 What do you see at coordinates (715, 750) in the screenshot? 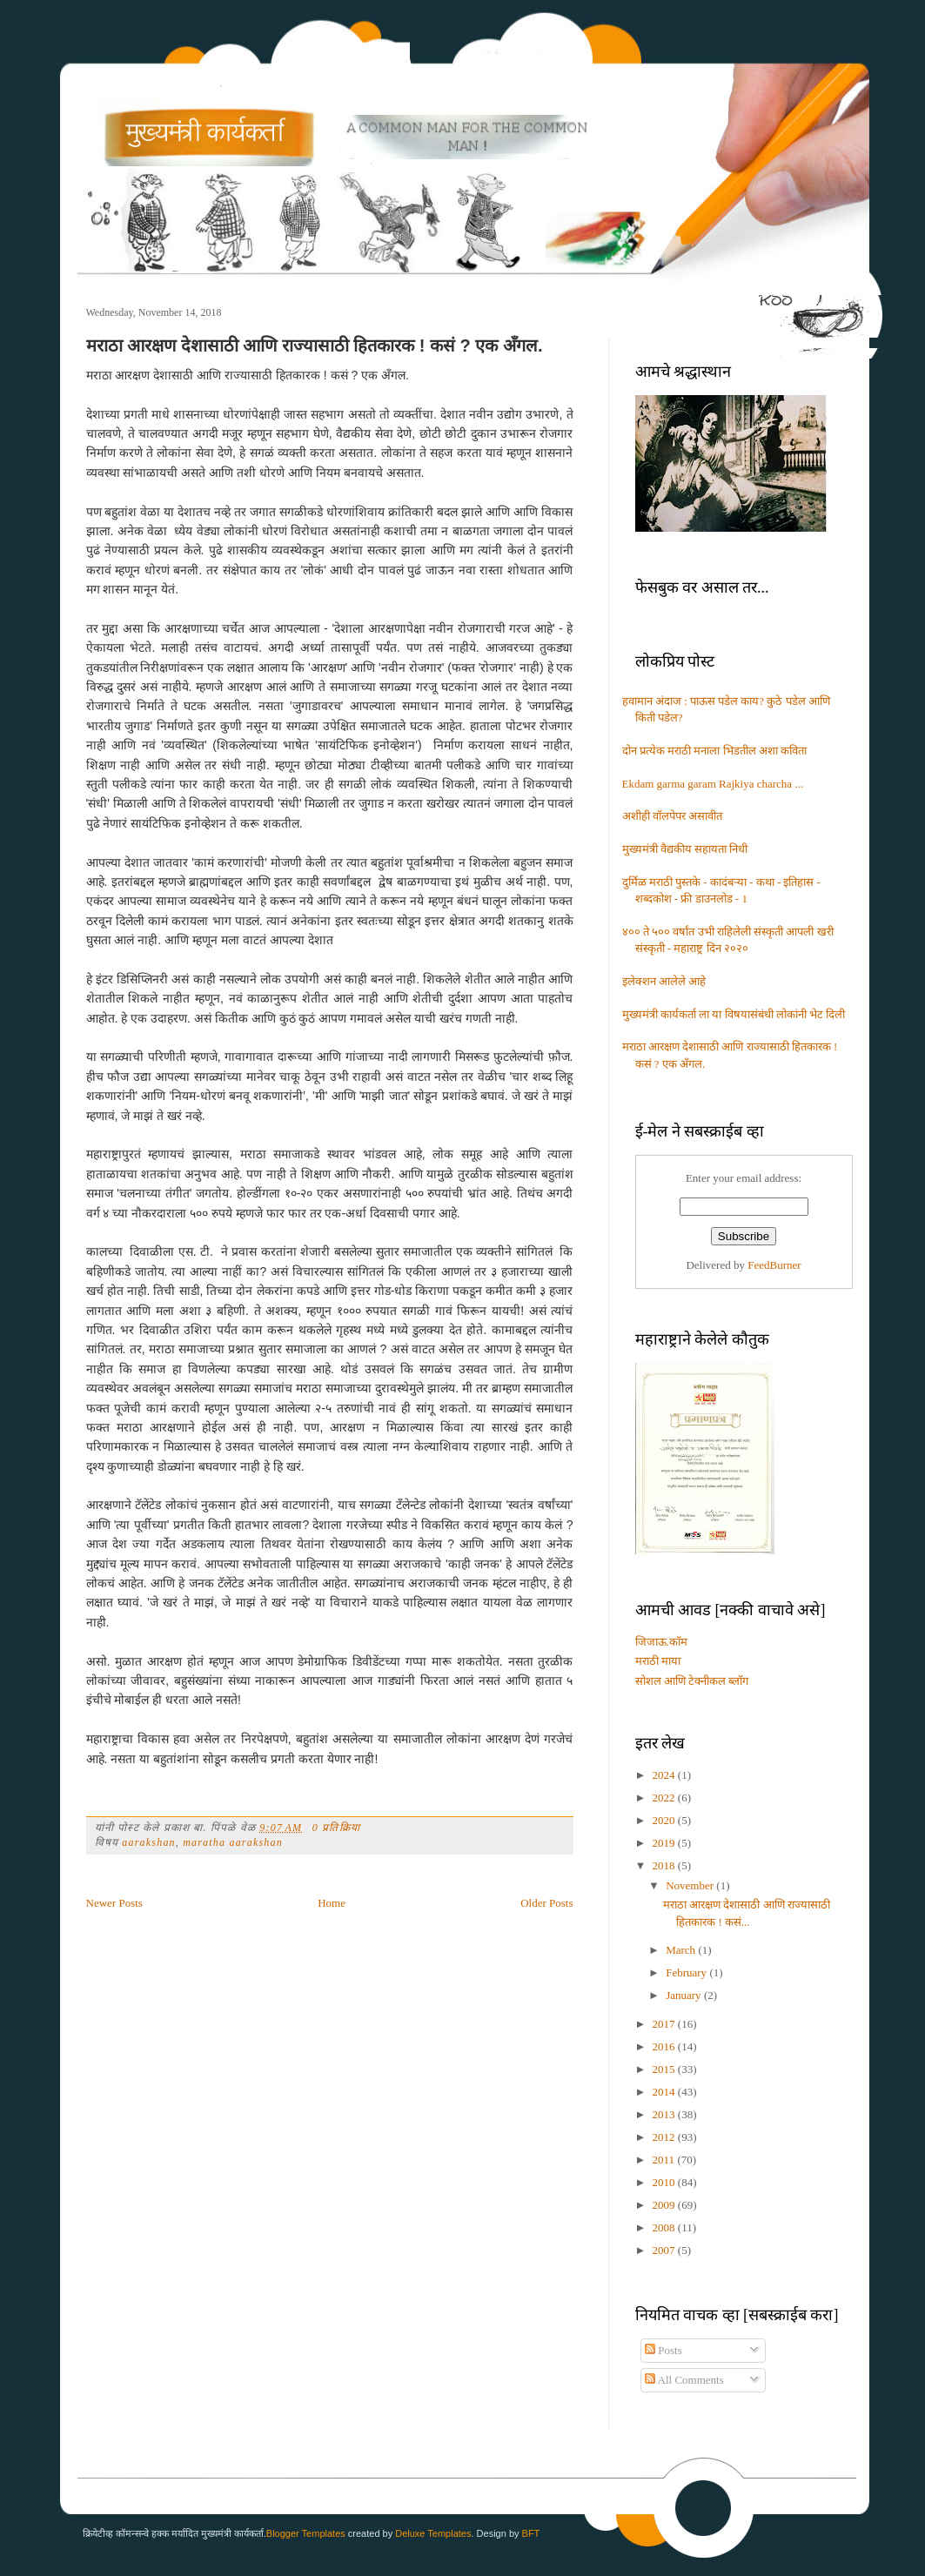
I see `दोन प्रत्येक मराठी मनाला भिडतील अशा कविता` at bounding box center [715, 750].